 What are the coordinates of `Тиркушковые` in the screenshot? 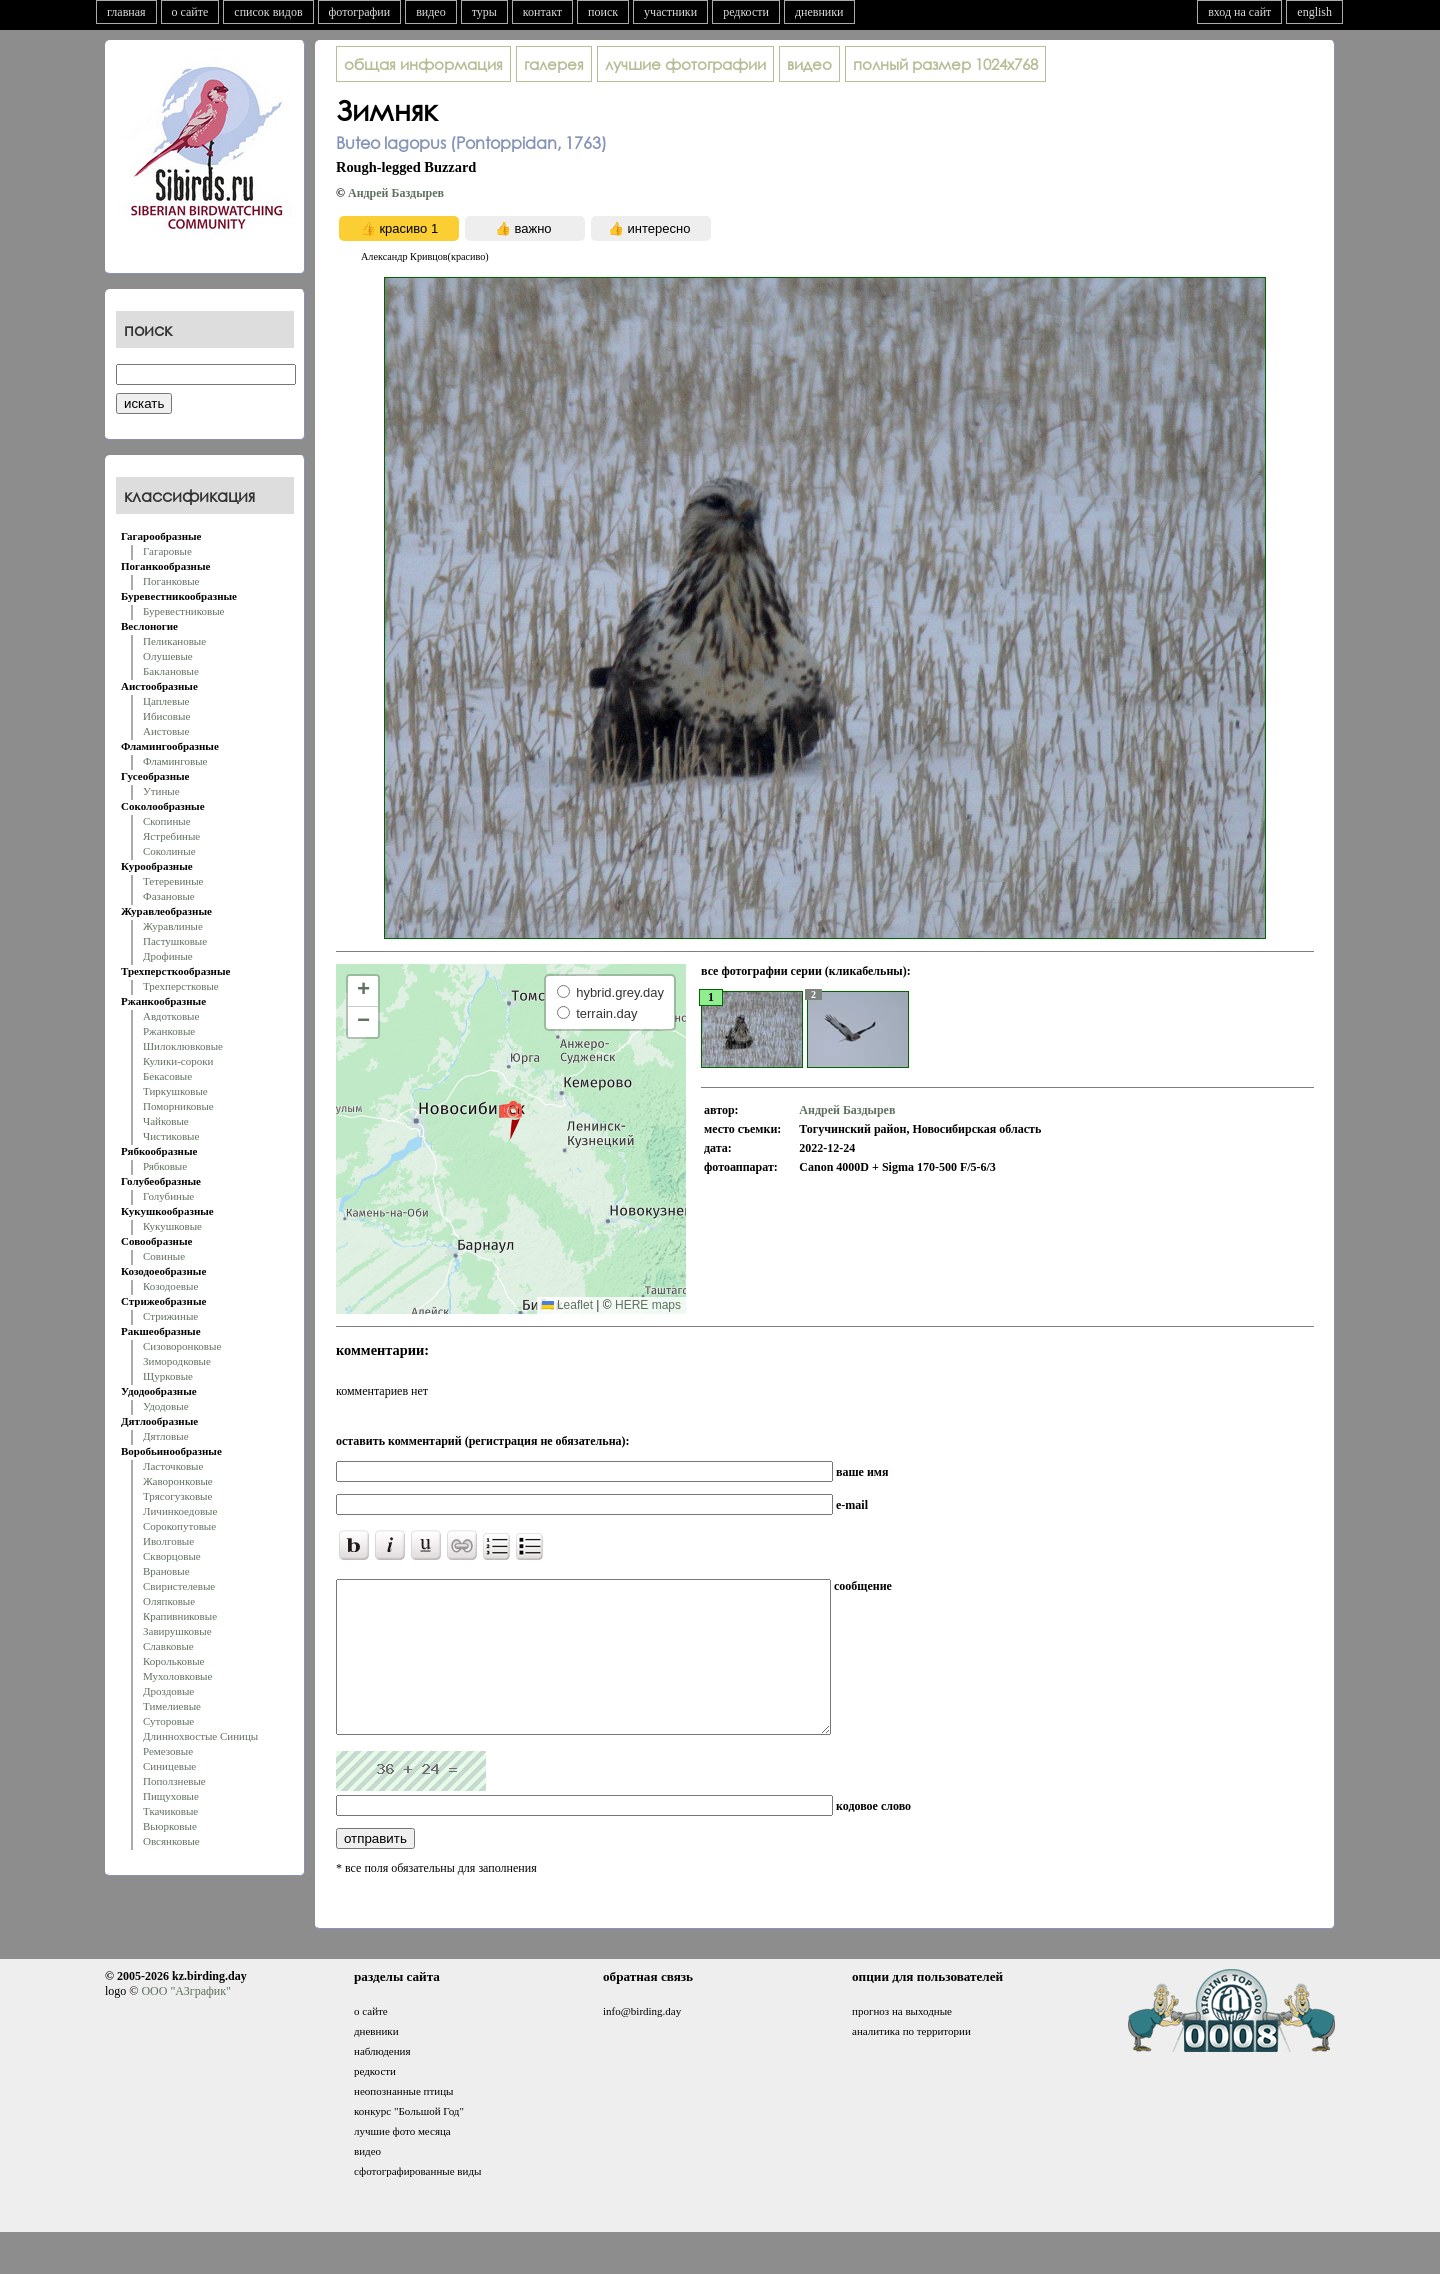 It's located at (175, 1091).